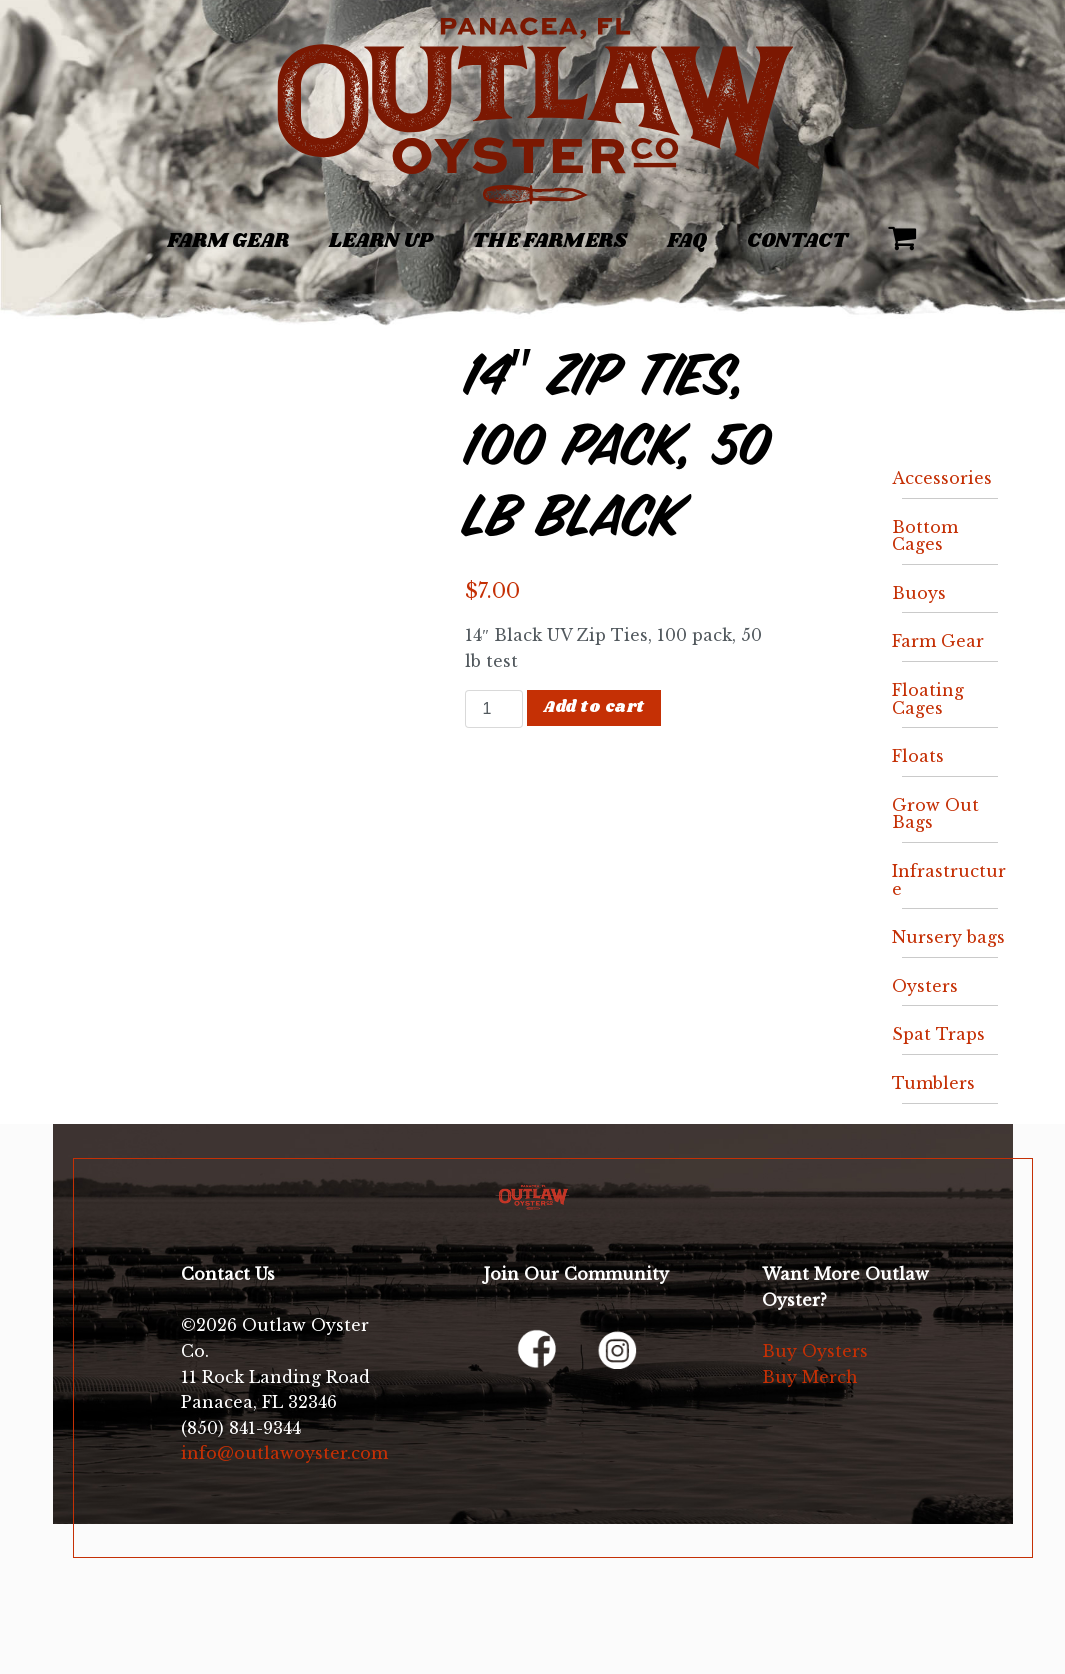 Image resolution: width=1065 pixels, height=1674 pixels. What do you see at coordinates (933, 1083) in the screenshot?
I see `Tumblers` at bounding box center [933, 1083].